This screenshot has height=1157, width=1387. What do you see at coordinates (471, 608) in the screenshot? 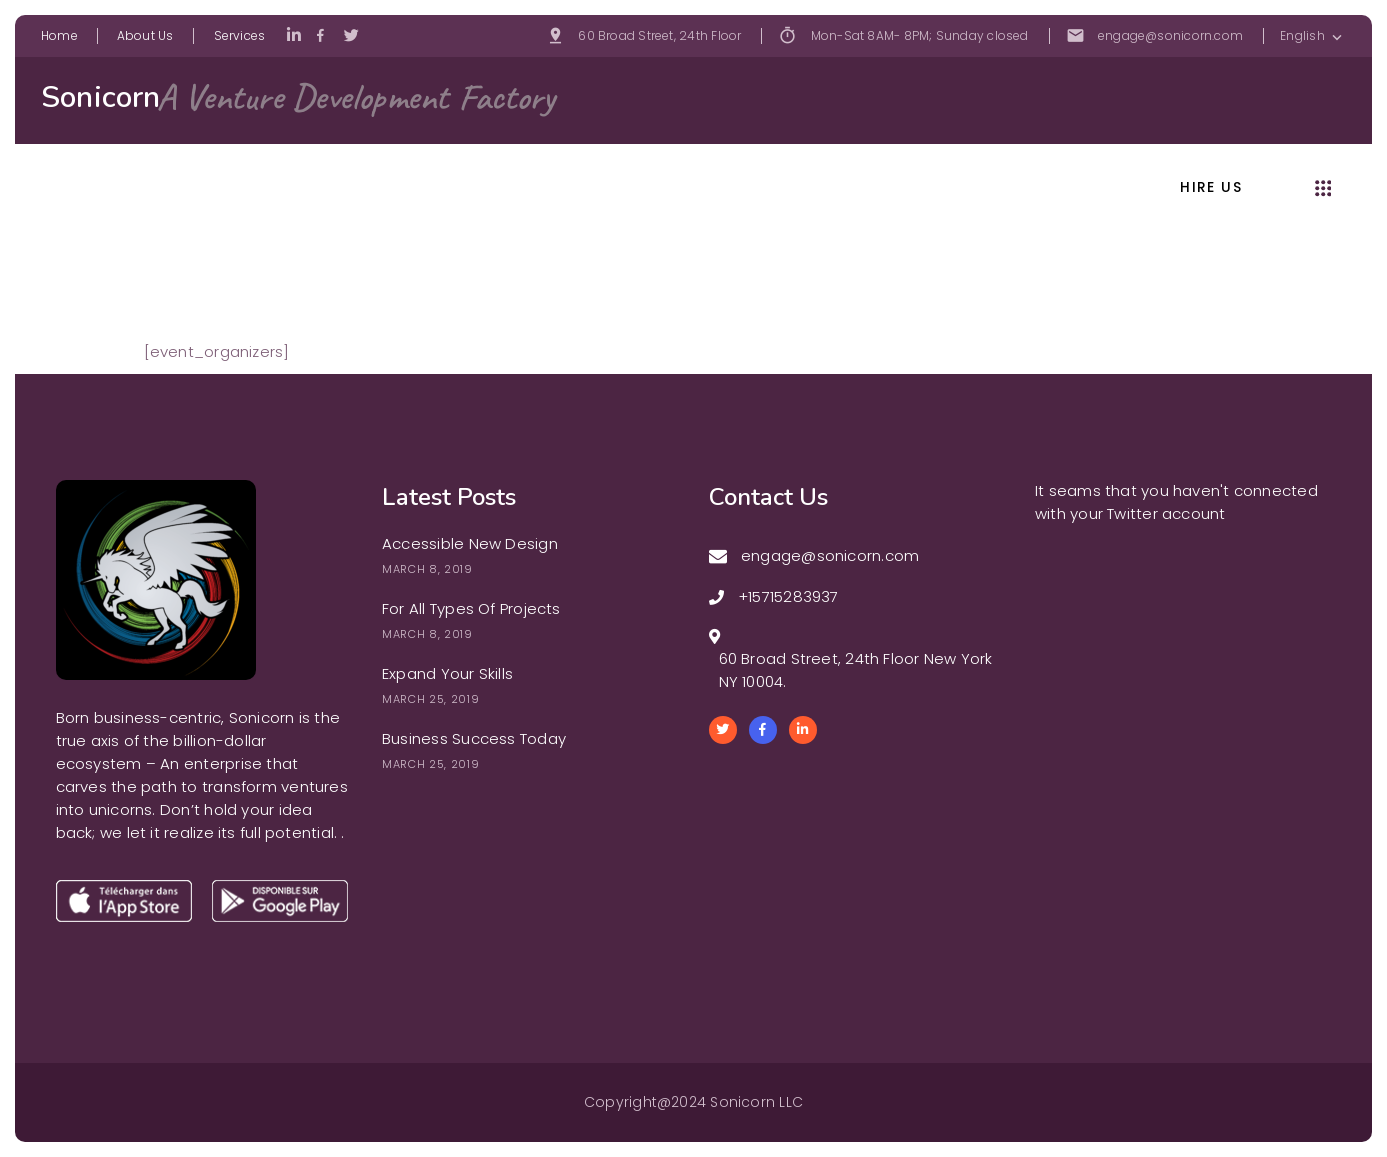
I see `For All Types Of Projects` at bounding box center [471, 608].